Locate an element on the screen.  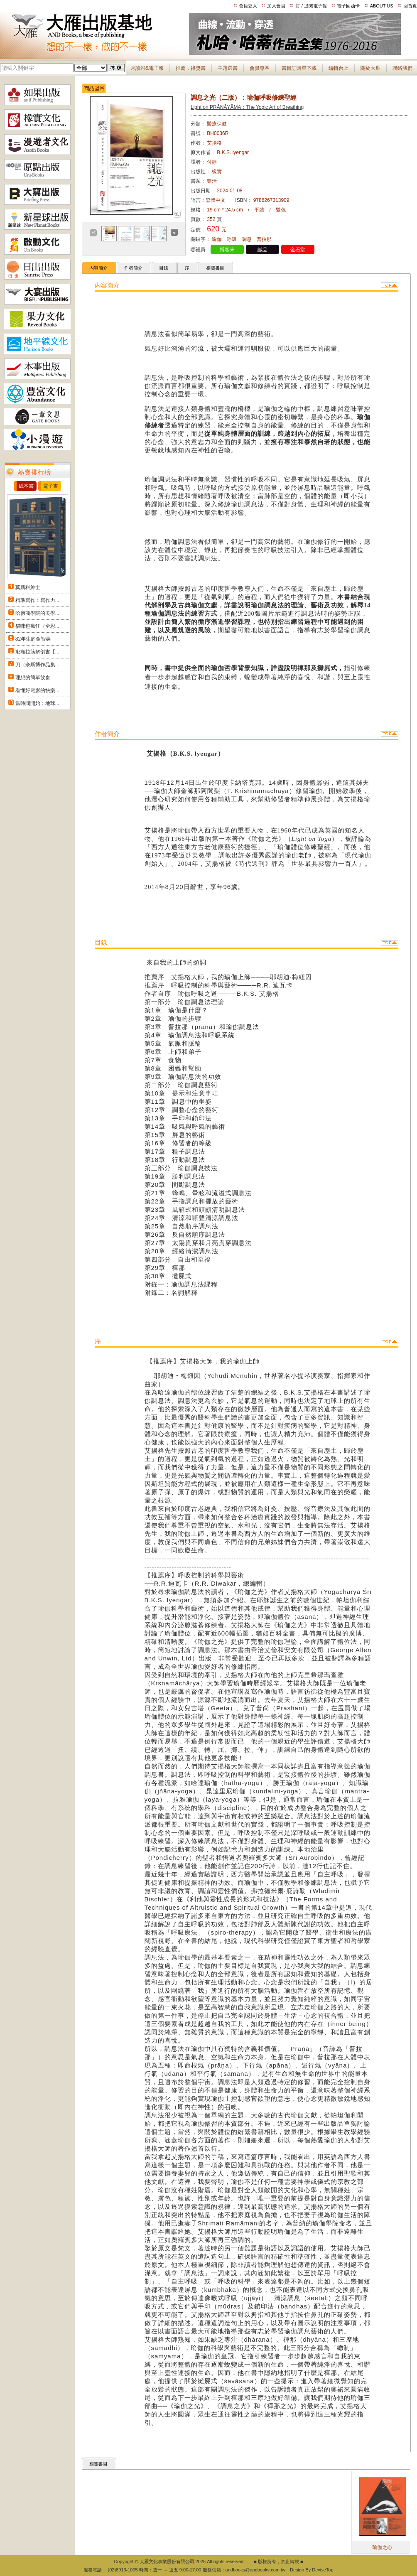
82年生的金智英 is located at coordinates (33, 639).